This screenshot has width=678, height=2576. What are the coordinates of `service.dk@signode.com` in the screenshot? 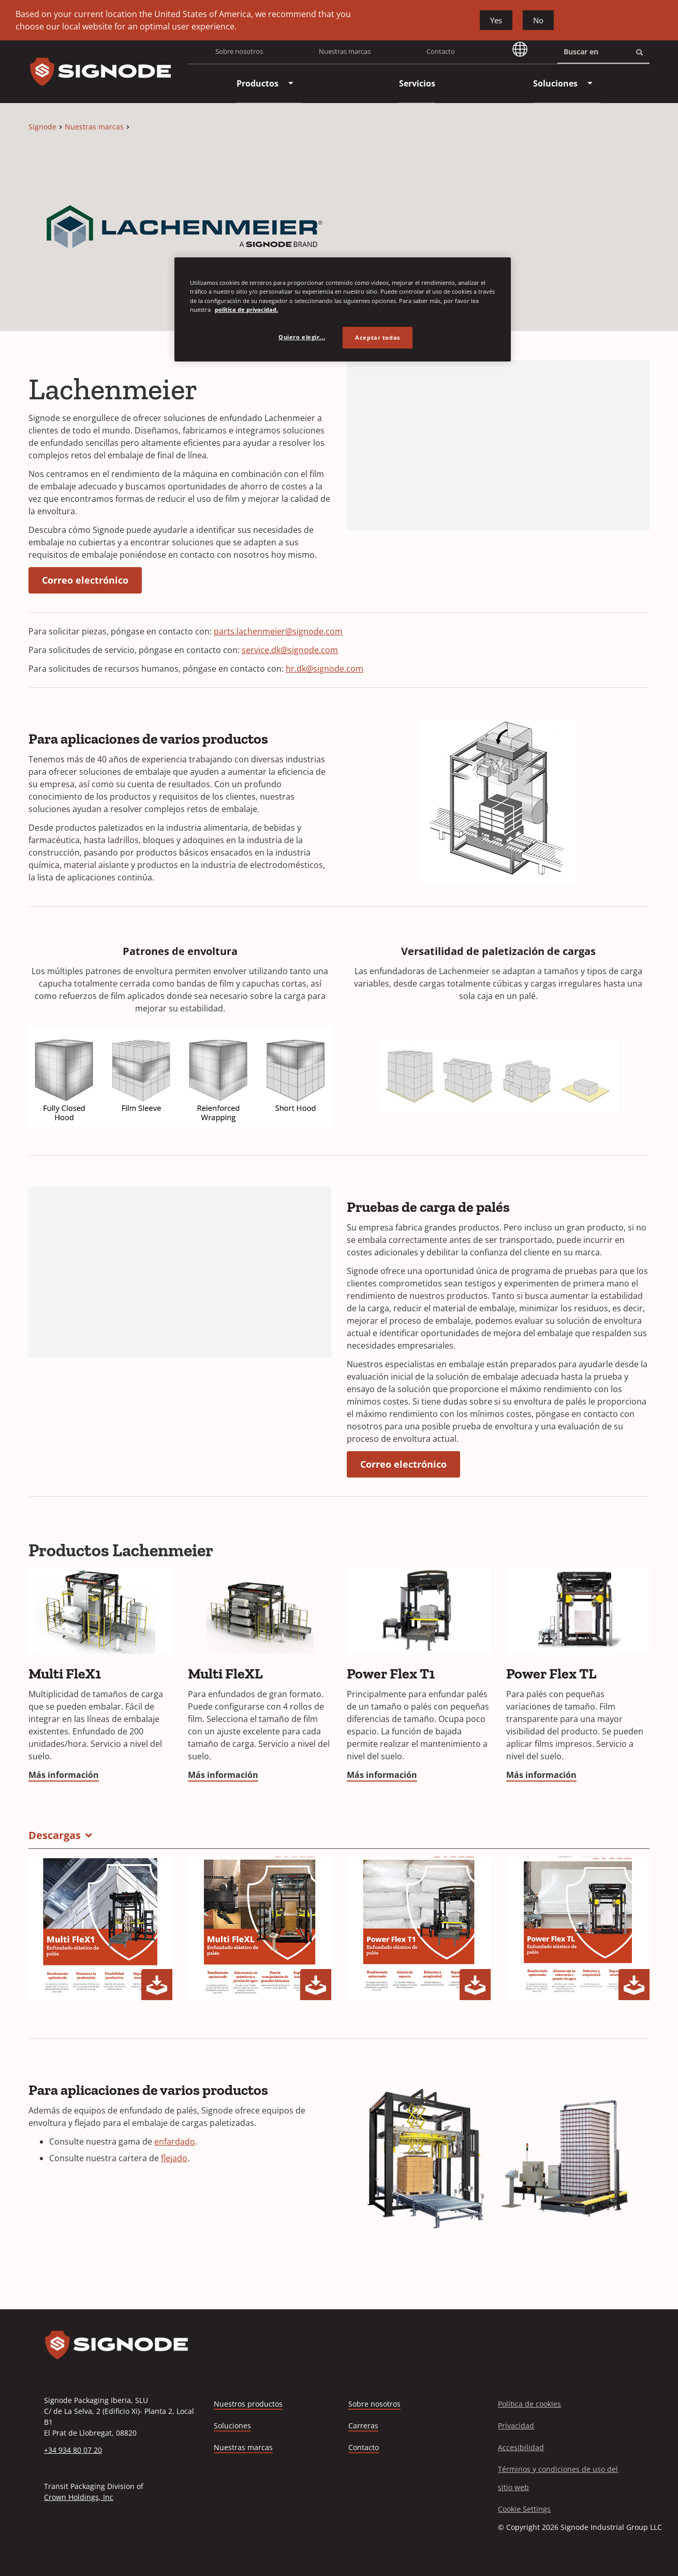 It's located at (290, 650).